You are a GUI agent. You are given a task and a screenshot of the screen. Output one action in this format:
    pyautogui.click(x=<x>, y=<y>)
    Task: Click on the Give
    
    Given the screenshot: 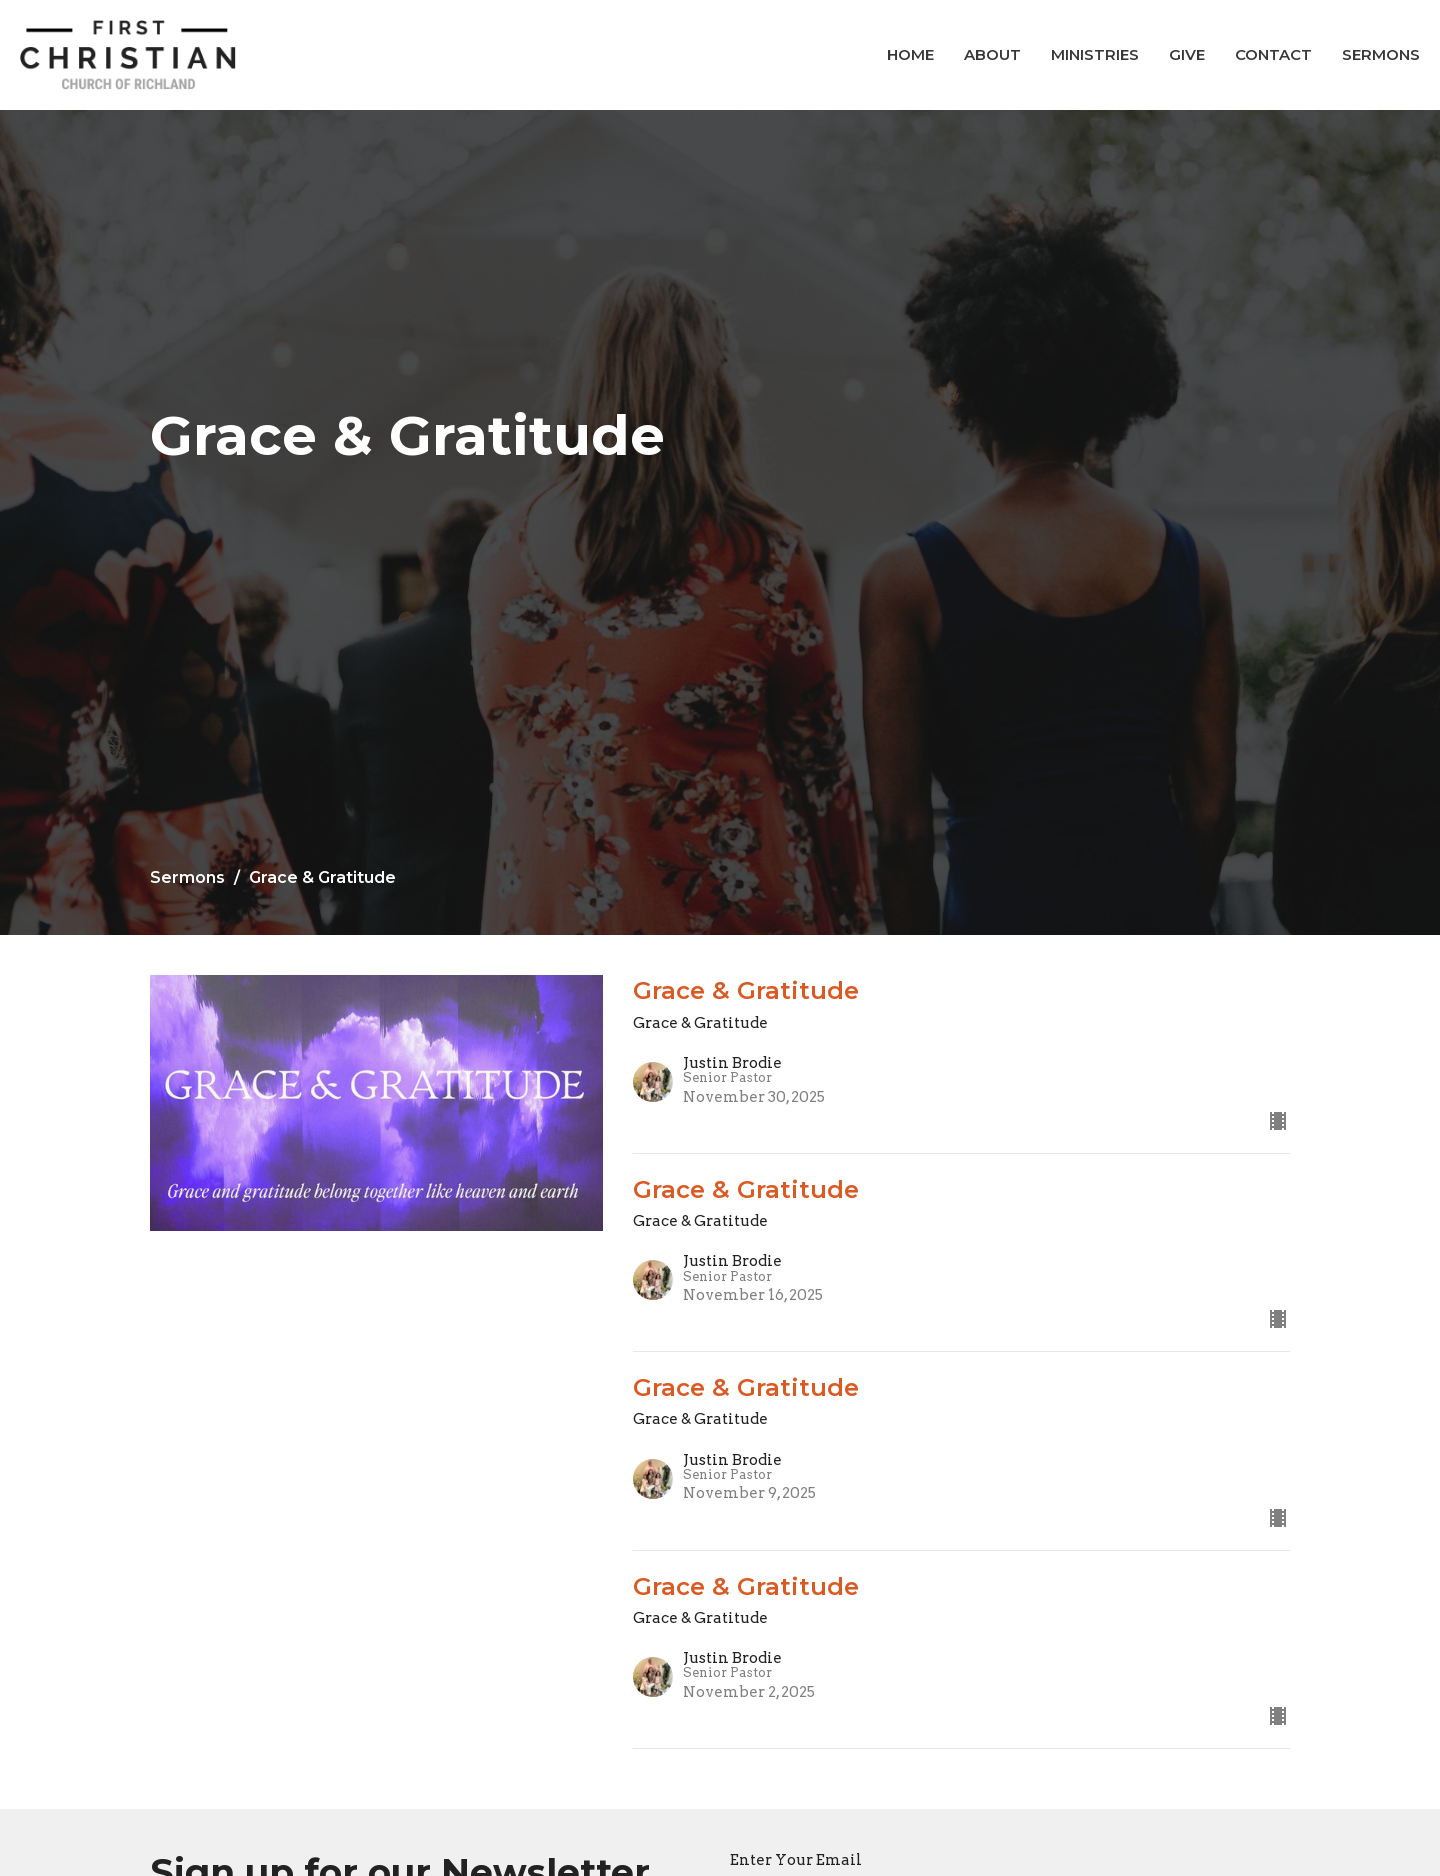 What is the action you would take?
    pyautogui.click(x=1187, y=54)
    